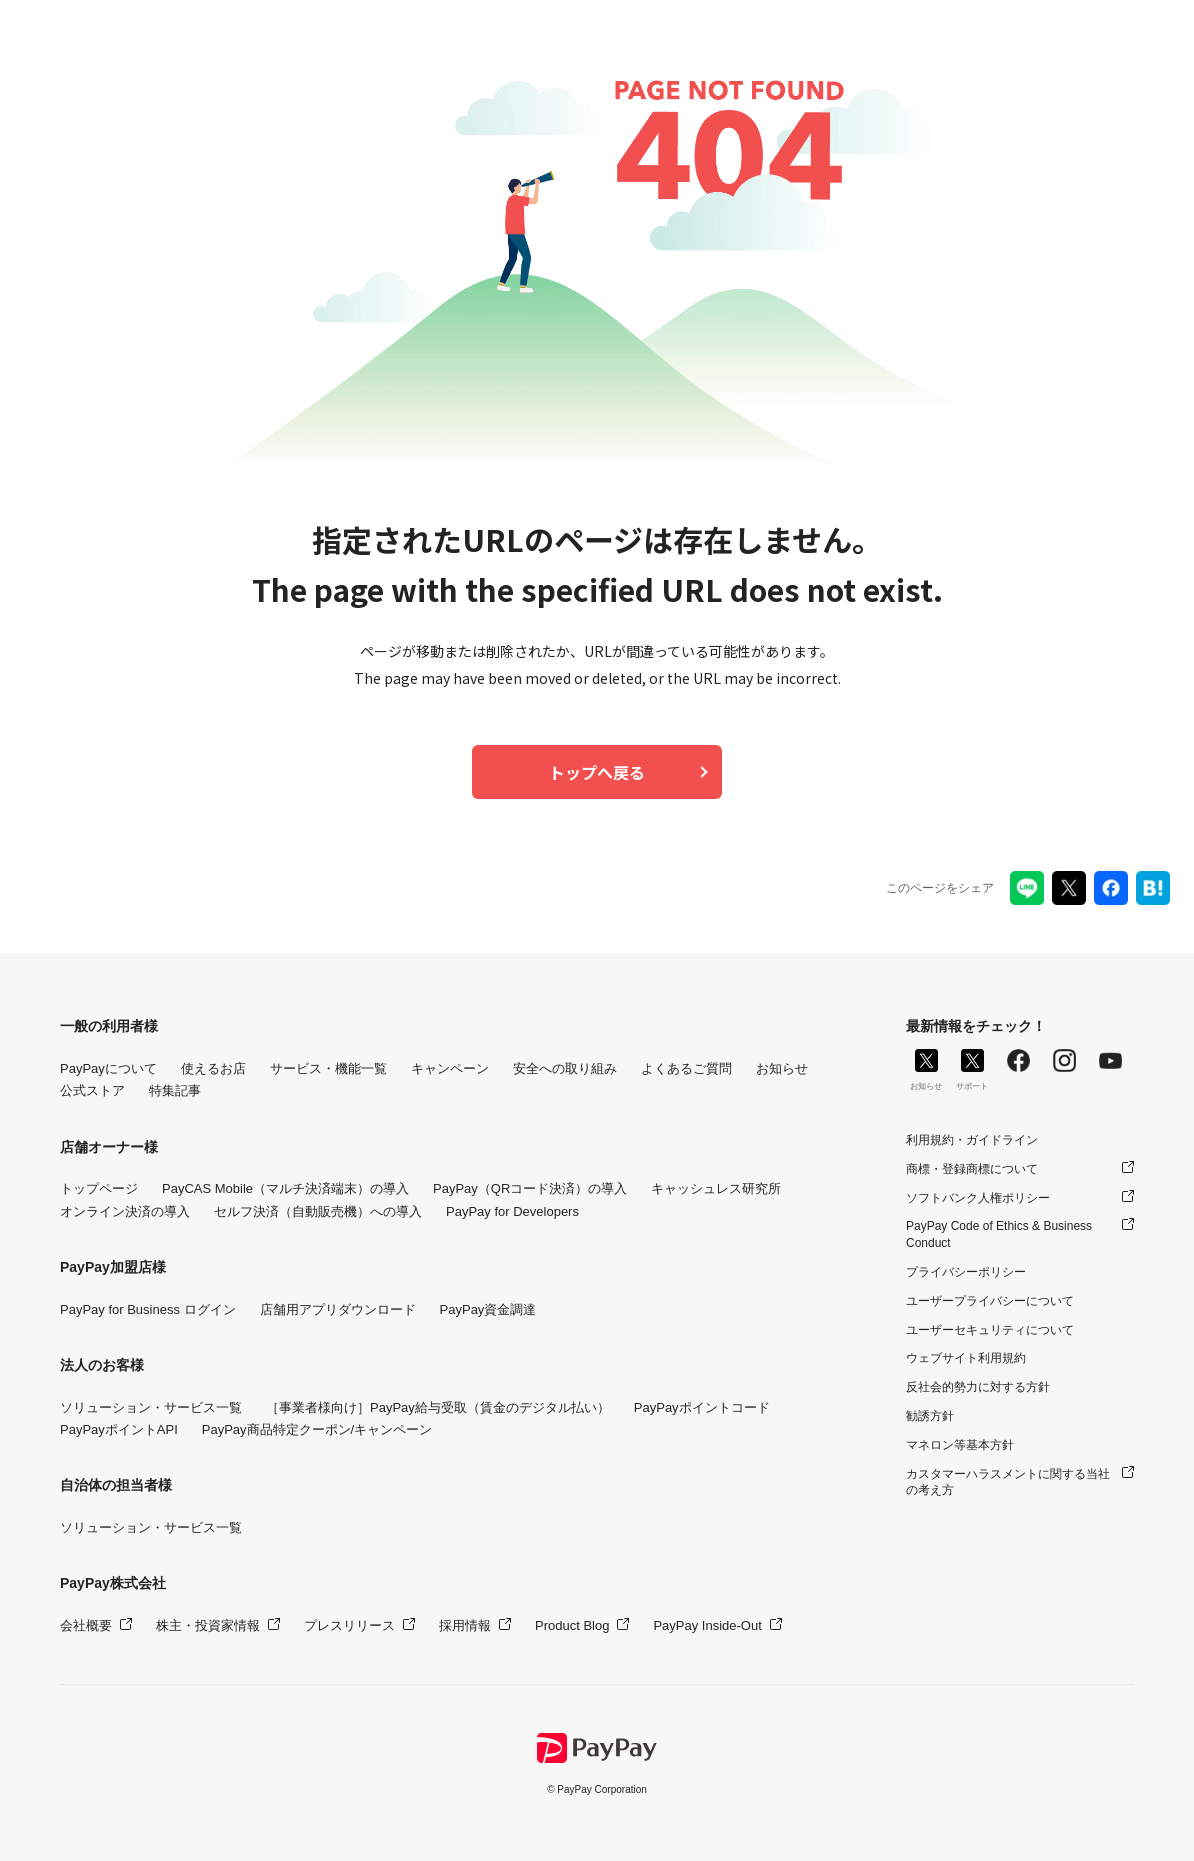 This screenshot has height=1861, width=1194. Describe the element at coordinates (782, 1068) in the screenshot. I see `お知らせ` at that location.